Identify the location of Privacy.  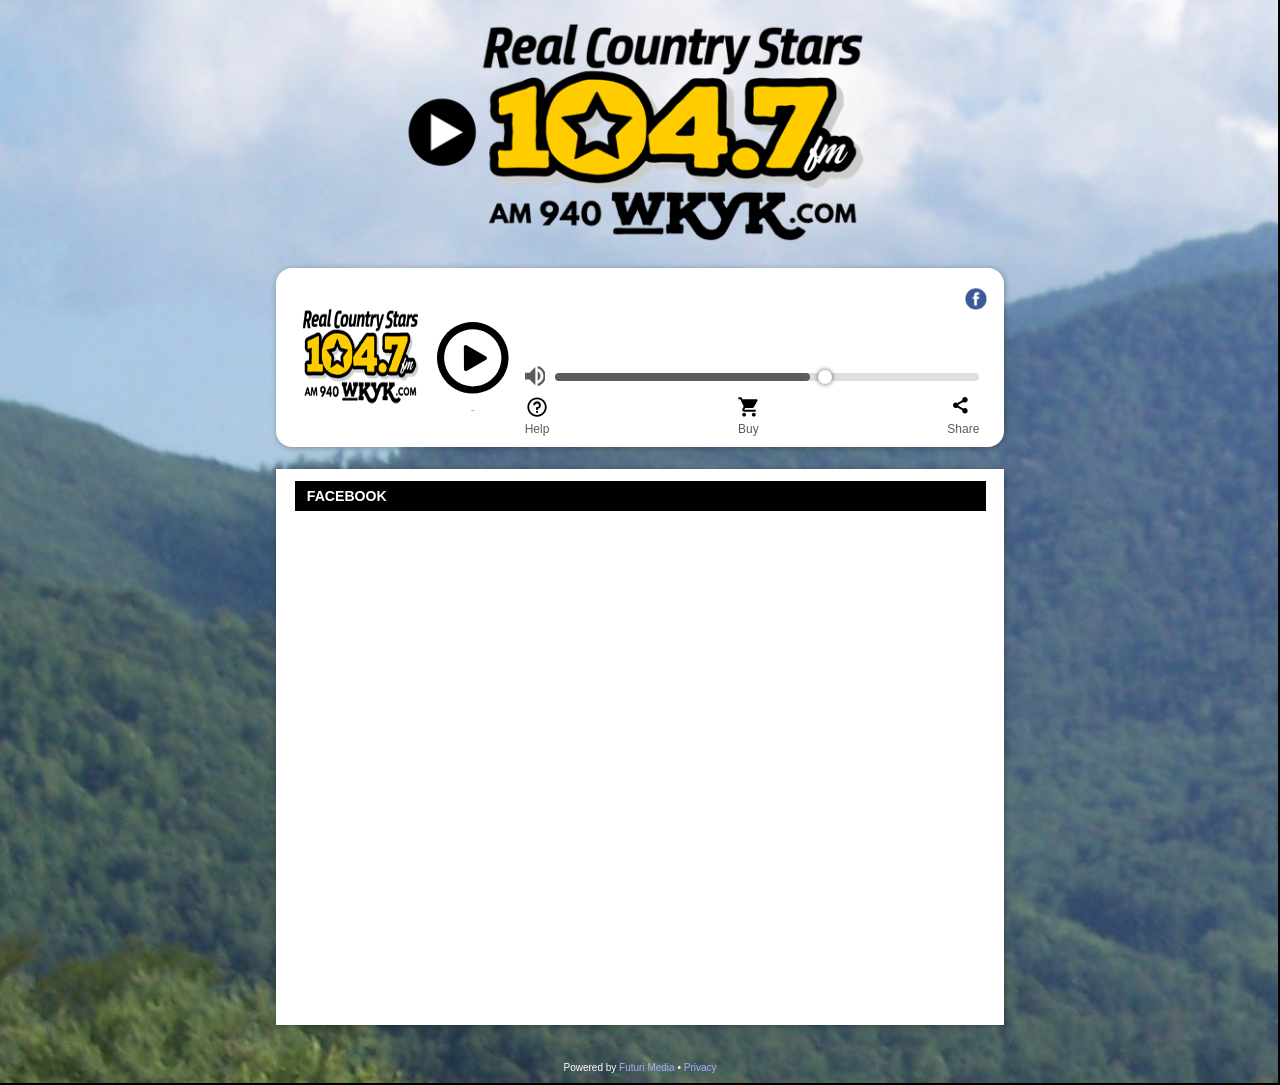
(700, 1067).